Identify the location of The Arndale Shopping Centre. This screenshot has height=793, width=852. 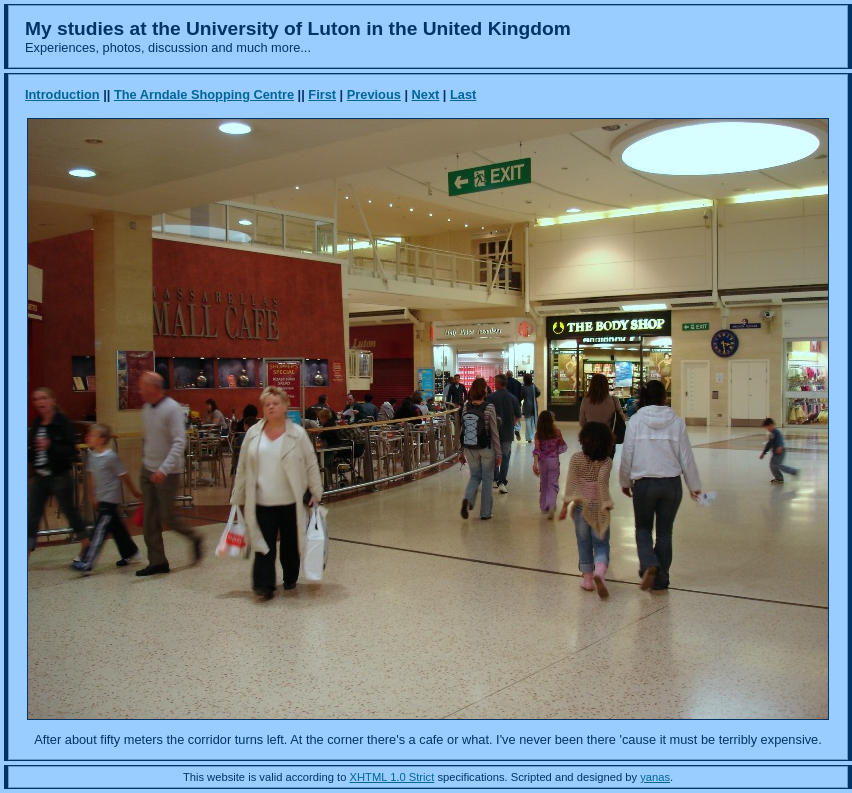
(204, 94).